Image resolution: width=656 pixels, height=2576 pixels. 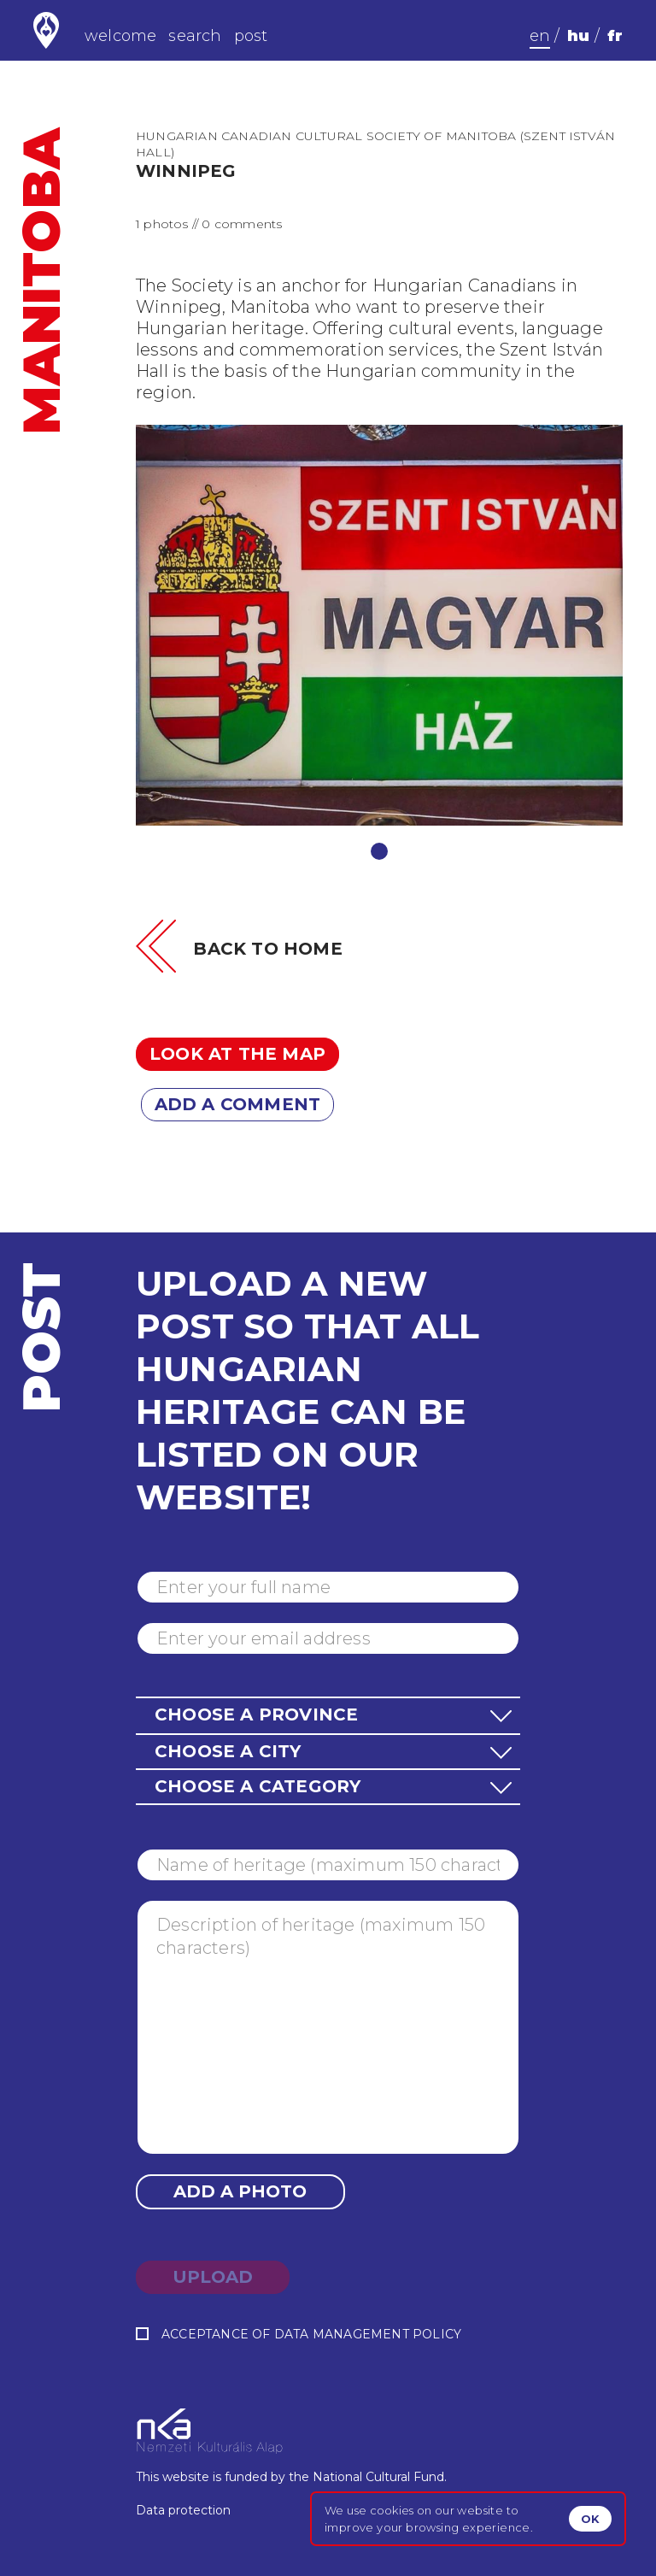 I want to click on [tabpanel], so click(x=379, y=625).